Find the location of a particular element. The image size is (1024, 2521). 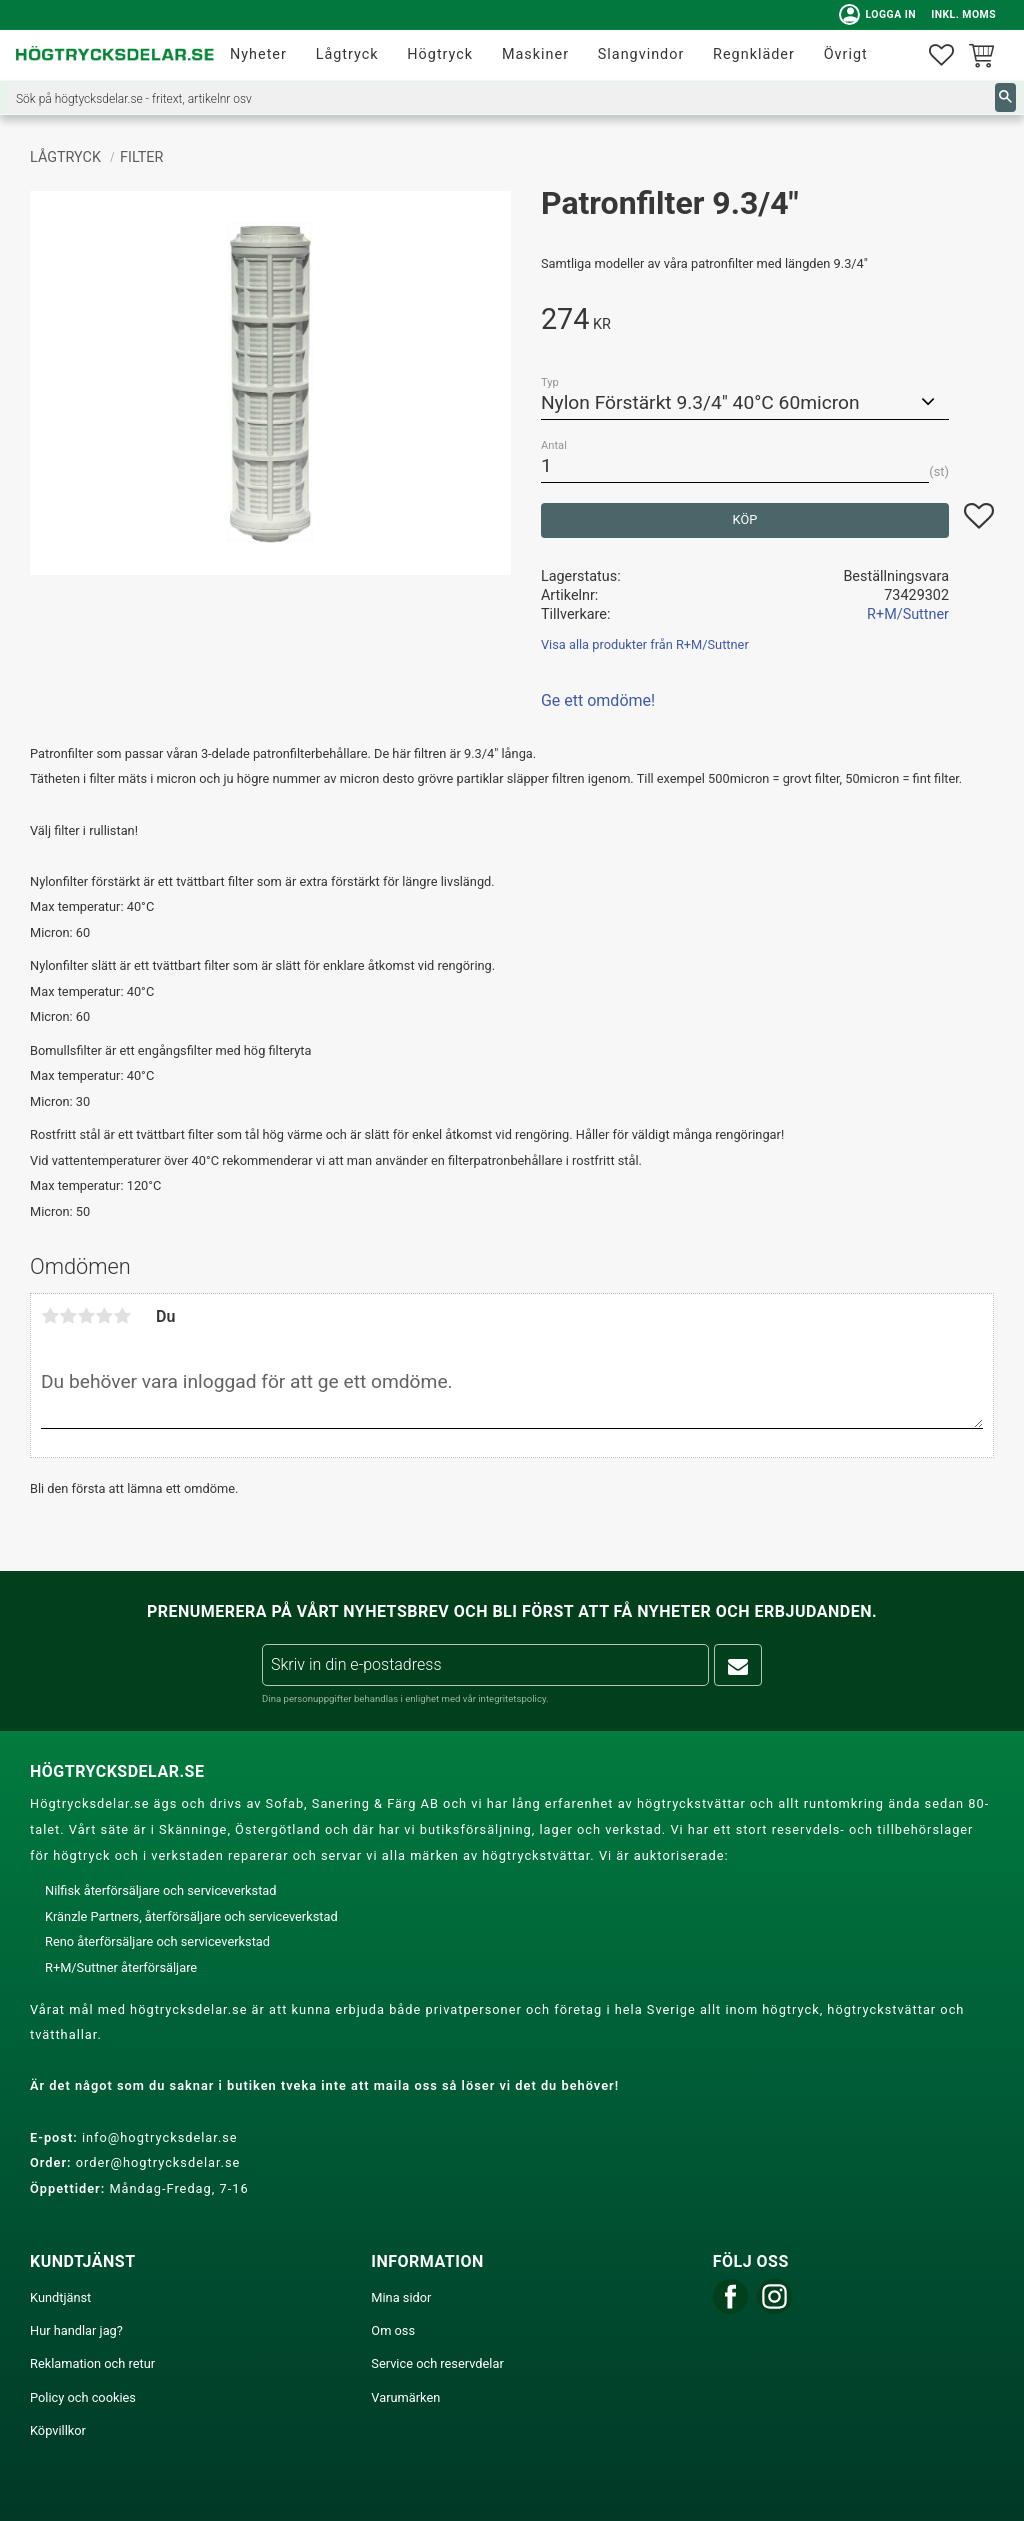

Kundtjänst [menuitem] is located at coordinates (60, 2297).